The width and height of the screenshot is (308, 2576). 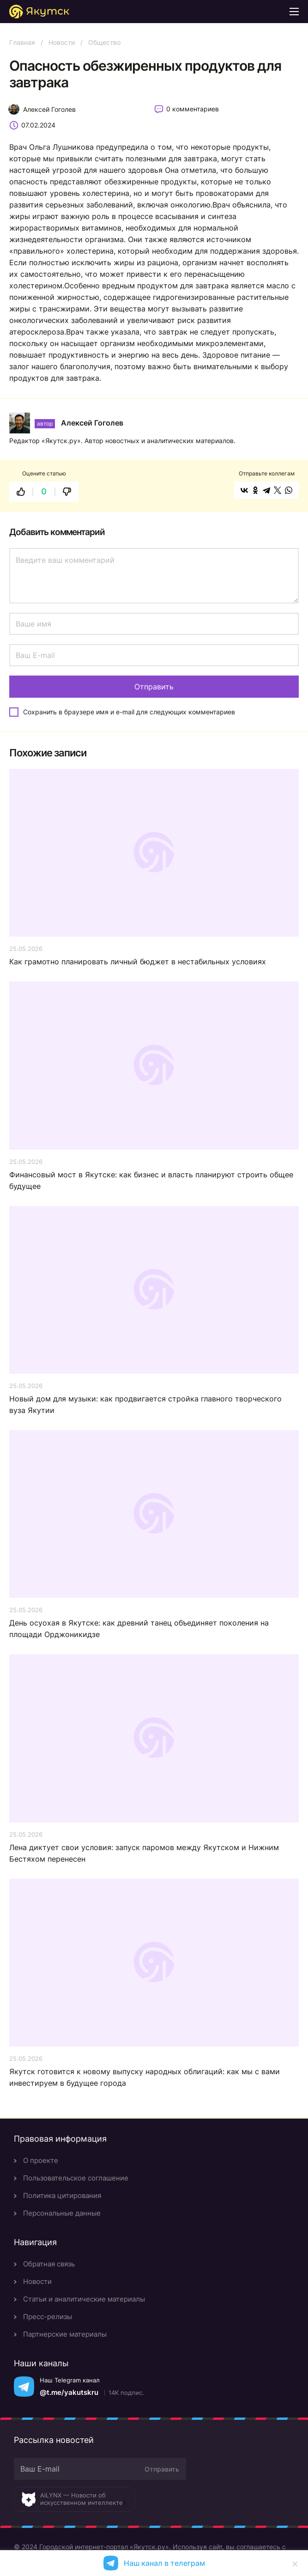 I want to click on Якутск готовится к новому выпуску народных облигаций: как мы с вами инвестируем в будущее города, so click(x=144, y=2077).